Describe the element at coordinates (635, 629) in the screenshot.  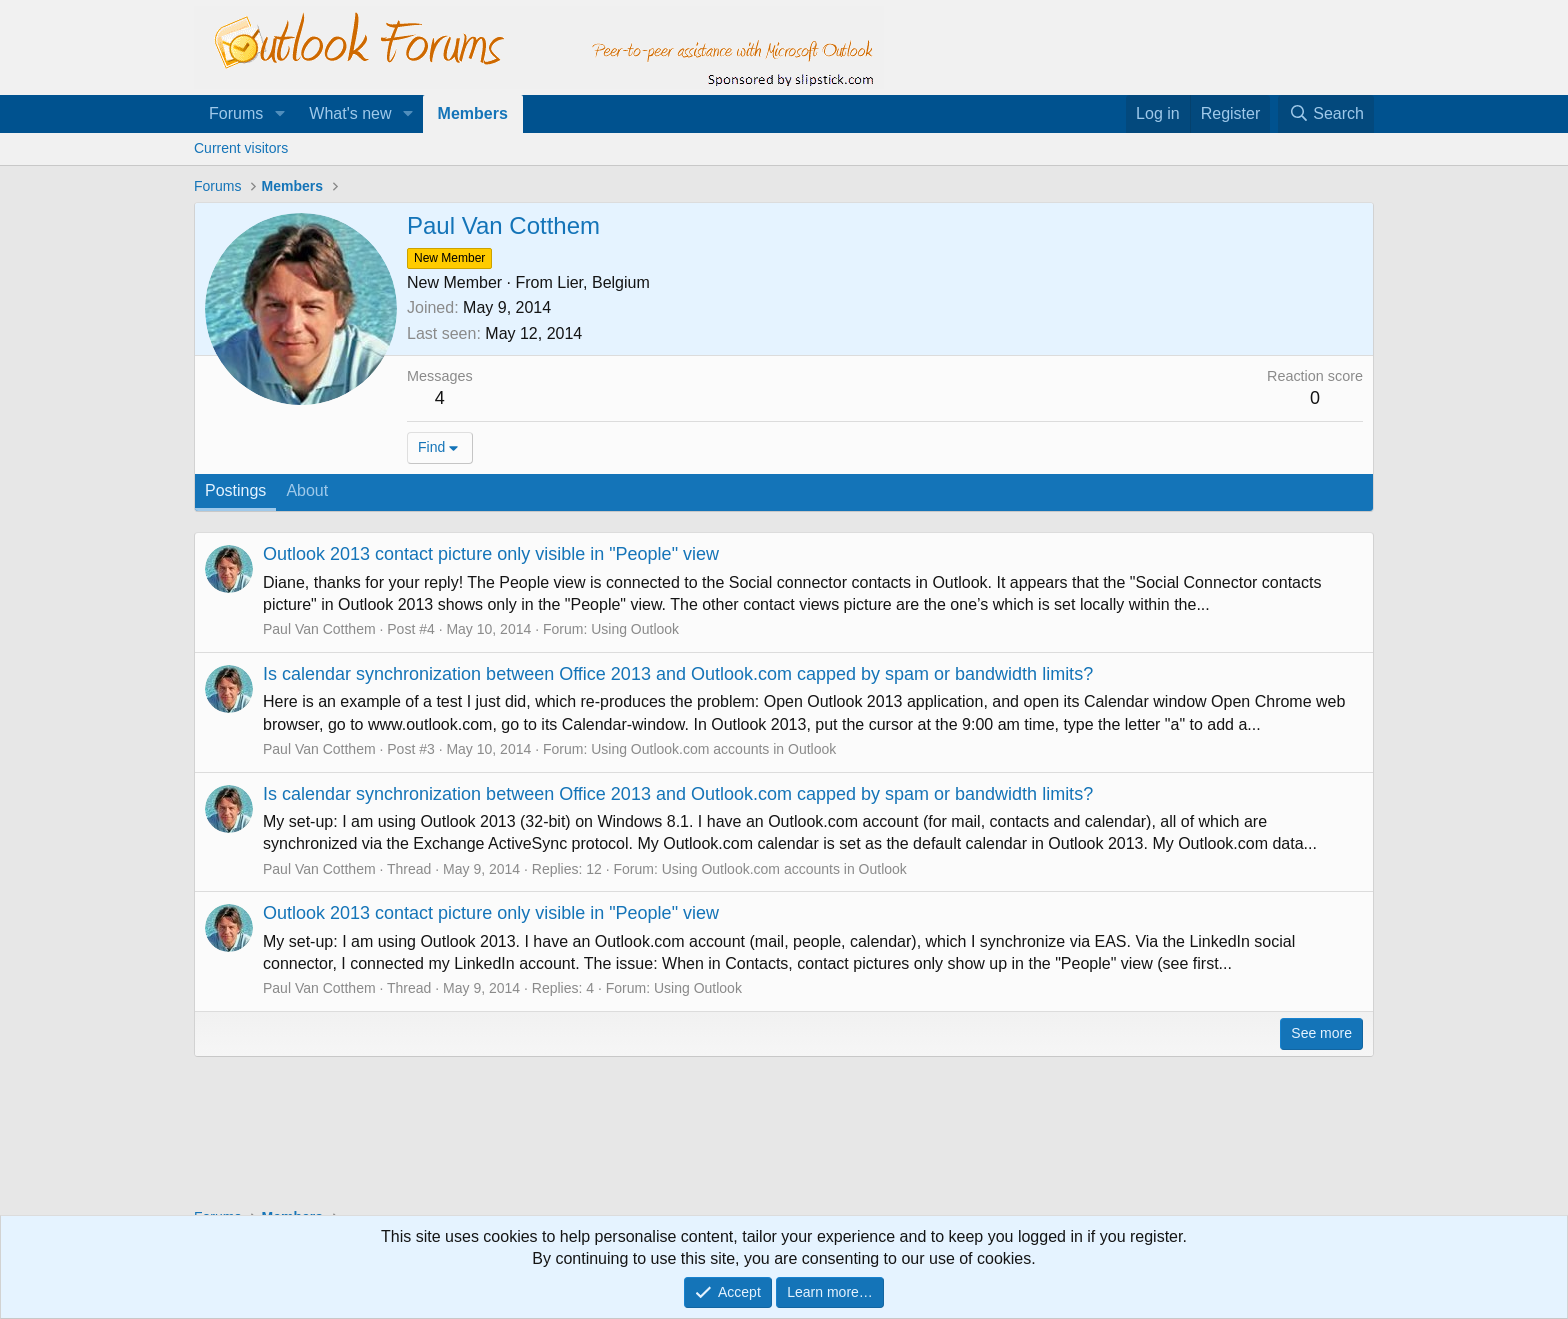
I see `Using Outlook` at that location.